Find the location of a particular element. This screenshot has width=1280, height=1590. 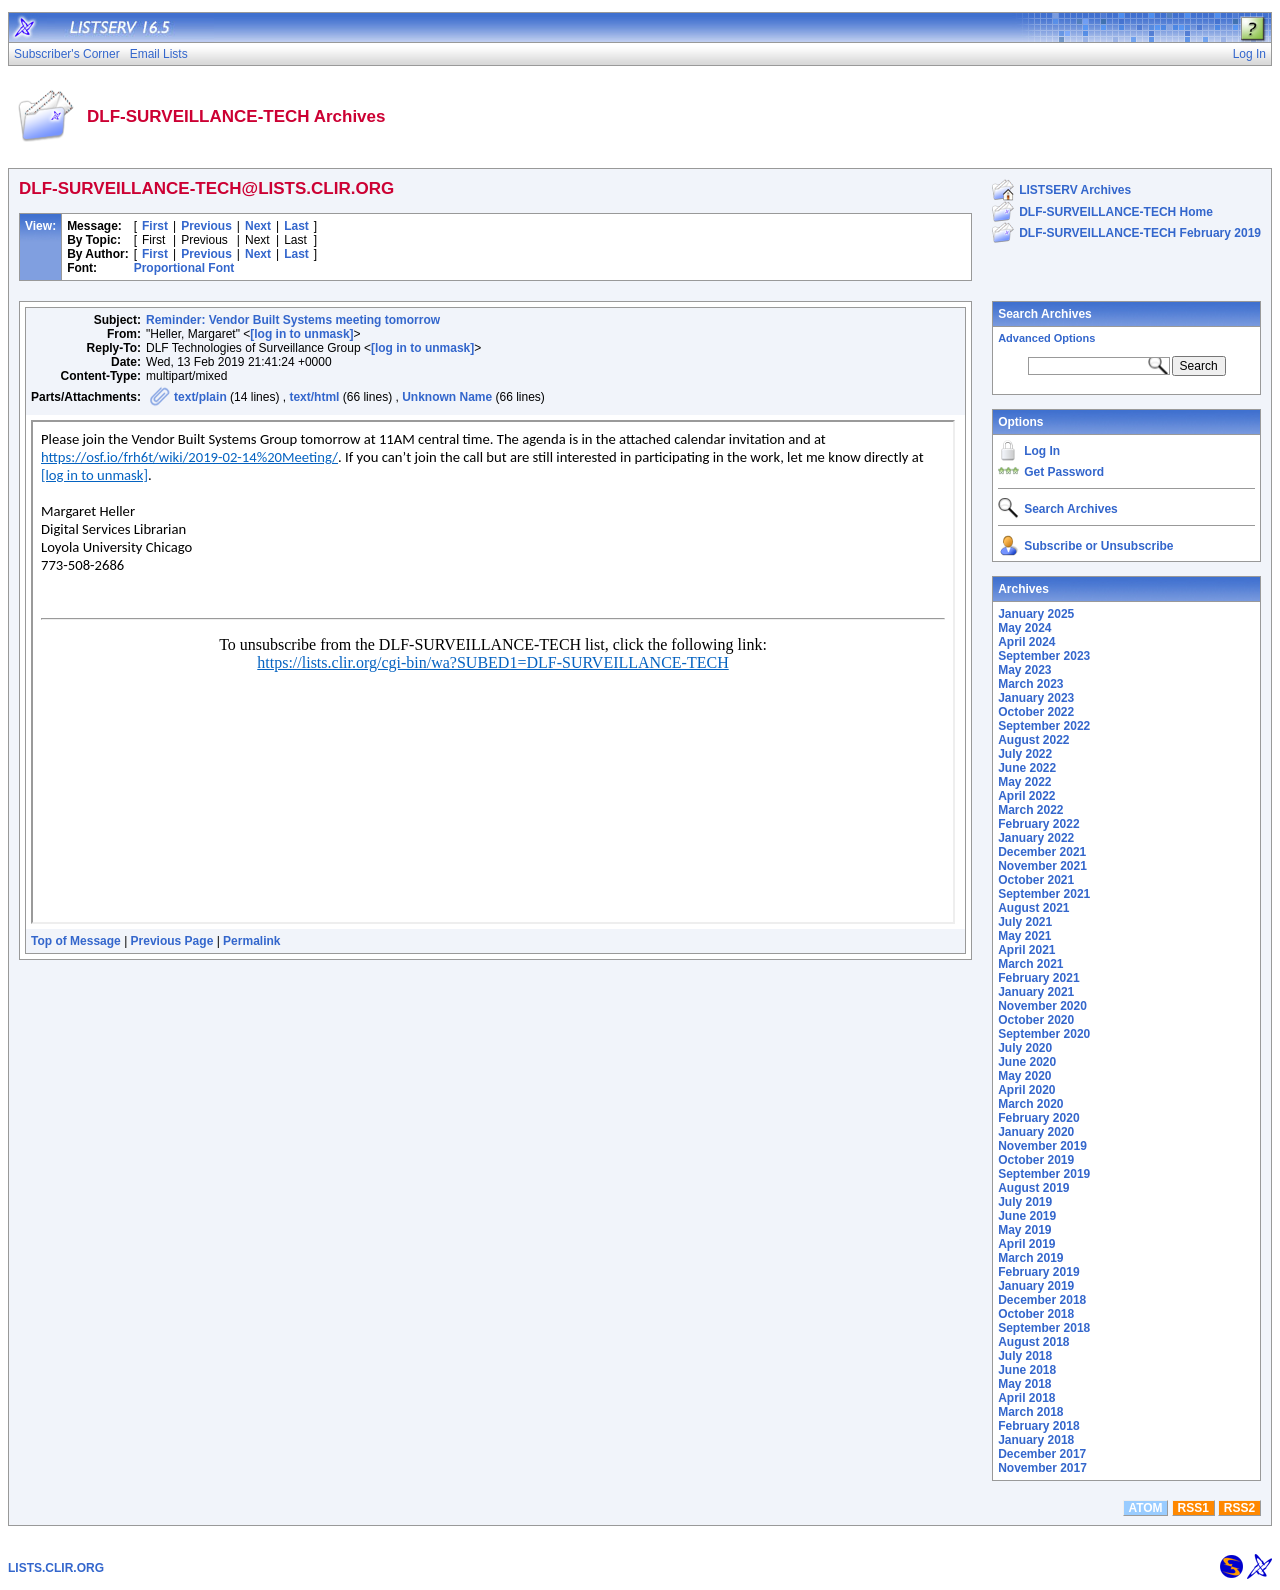

October 2018 is located at coordinates (1036, 1314).